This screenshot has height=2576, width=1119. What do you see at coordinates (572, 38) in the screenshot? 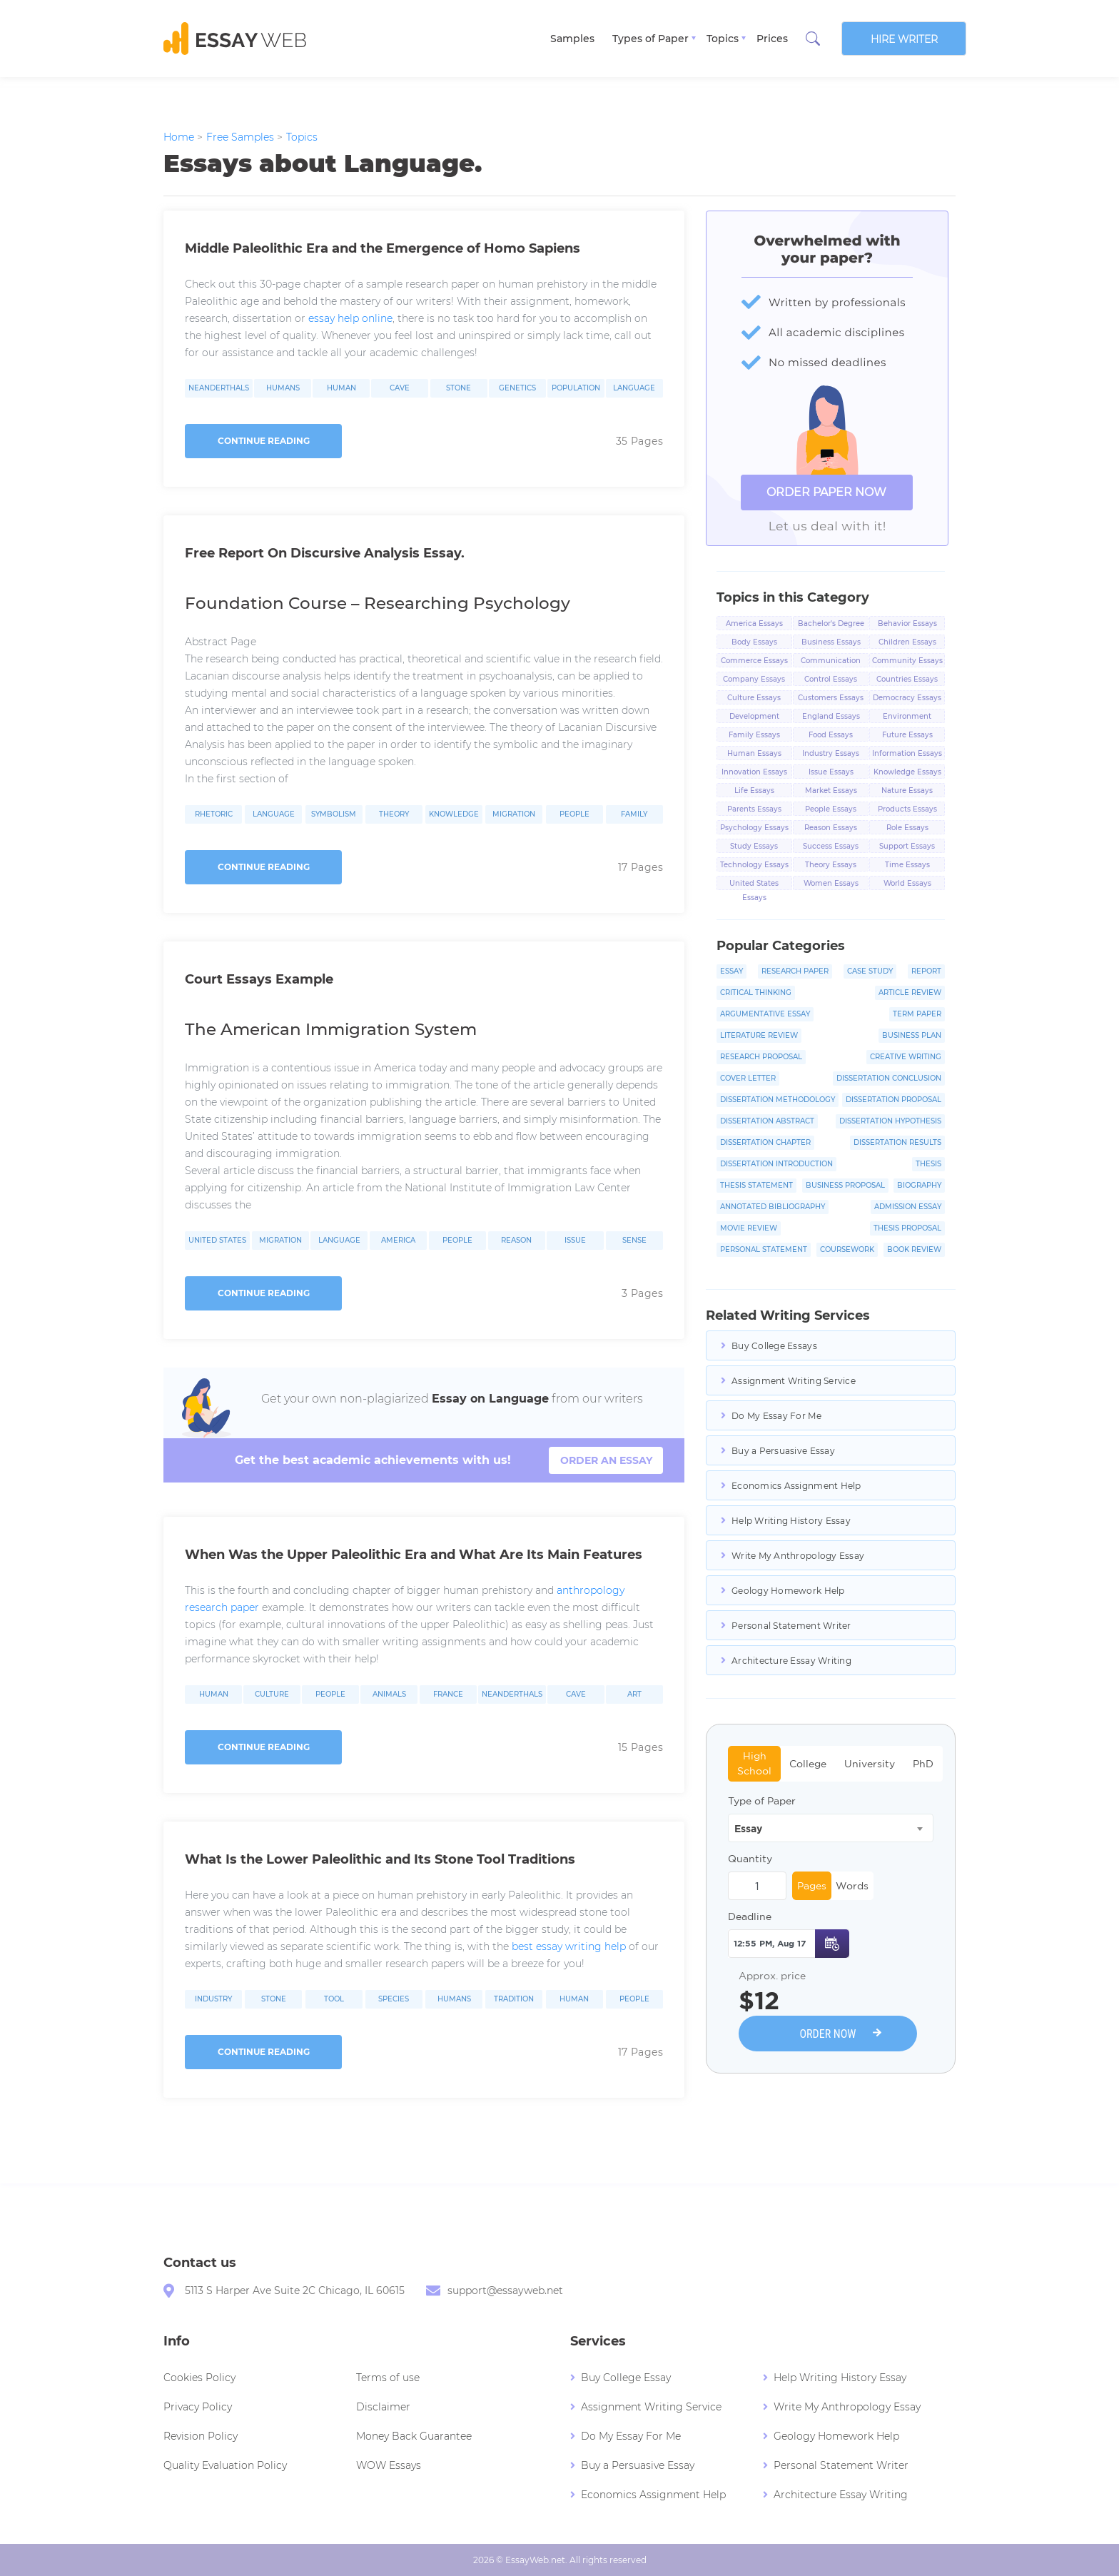
I see `Samples` at bounding box center [572, 38].